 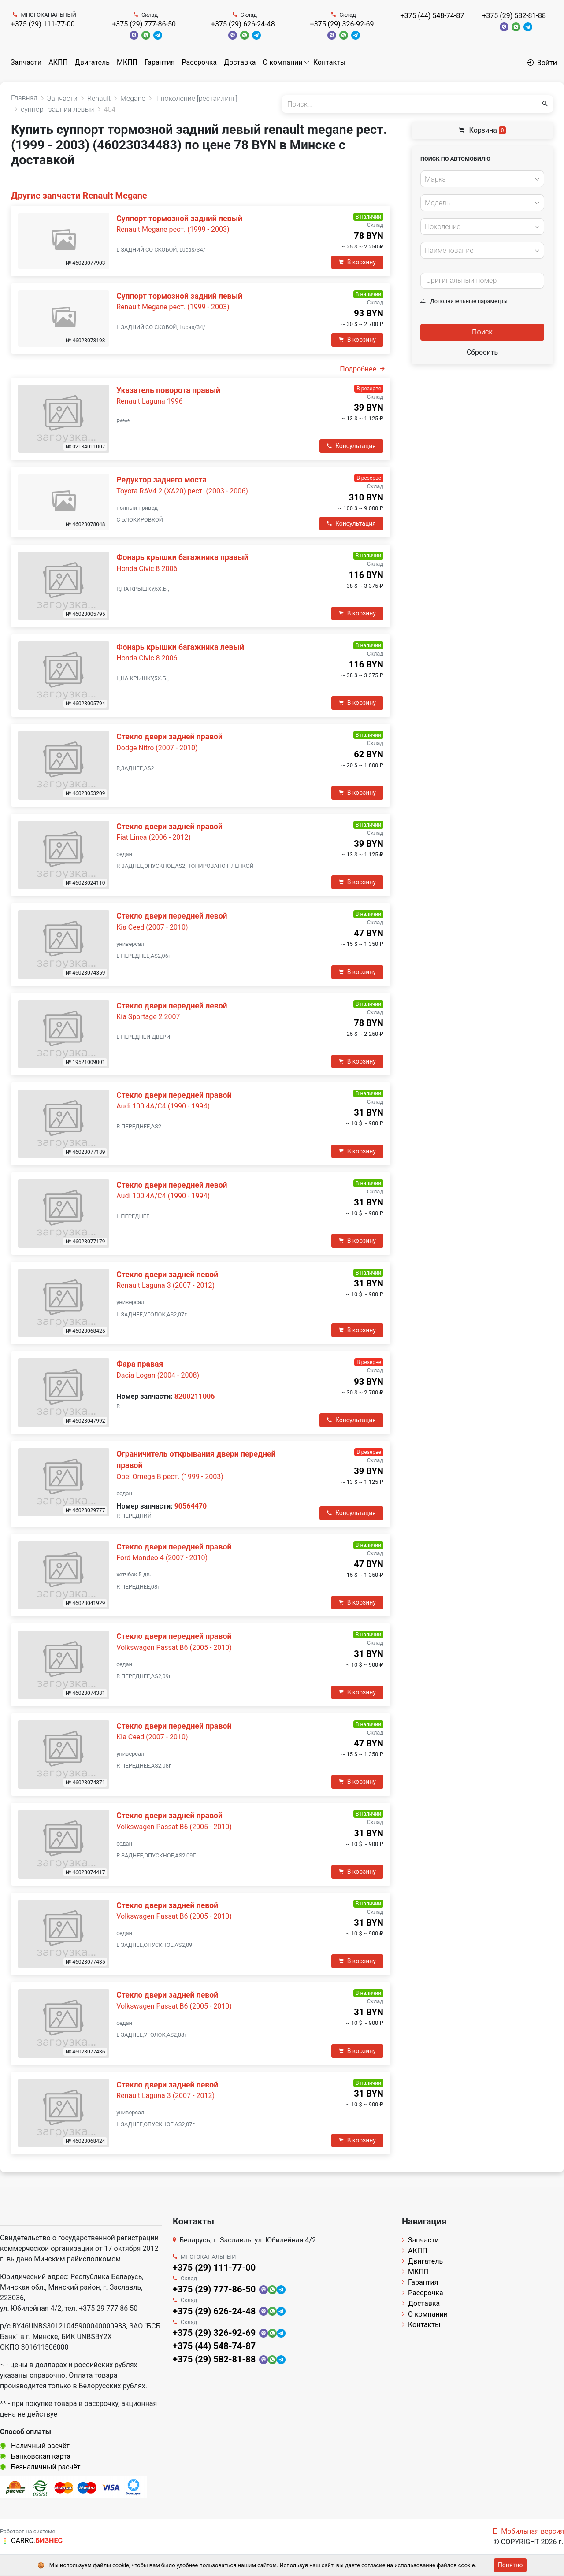 I want to click on Подробнее, so click(x=362, y=369).